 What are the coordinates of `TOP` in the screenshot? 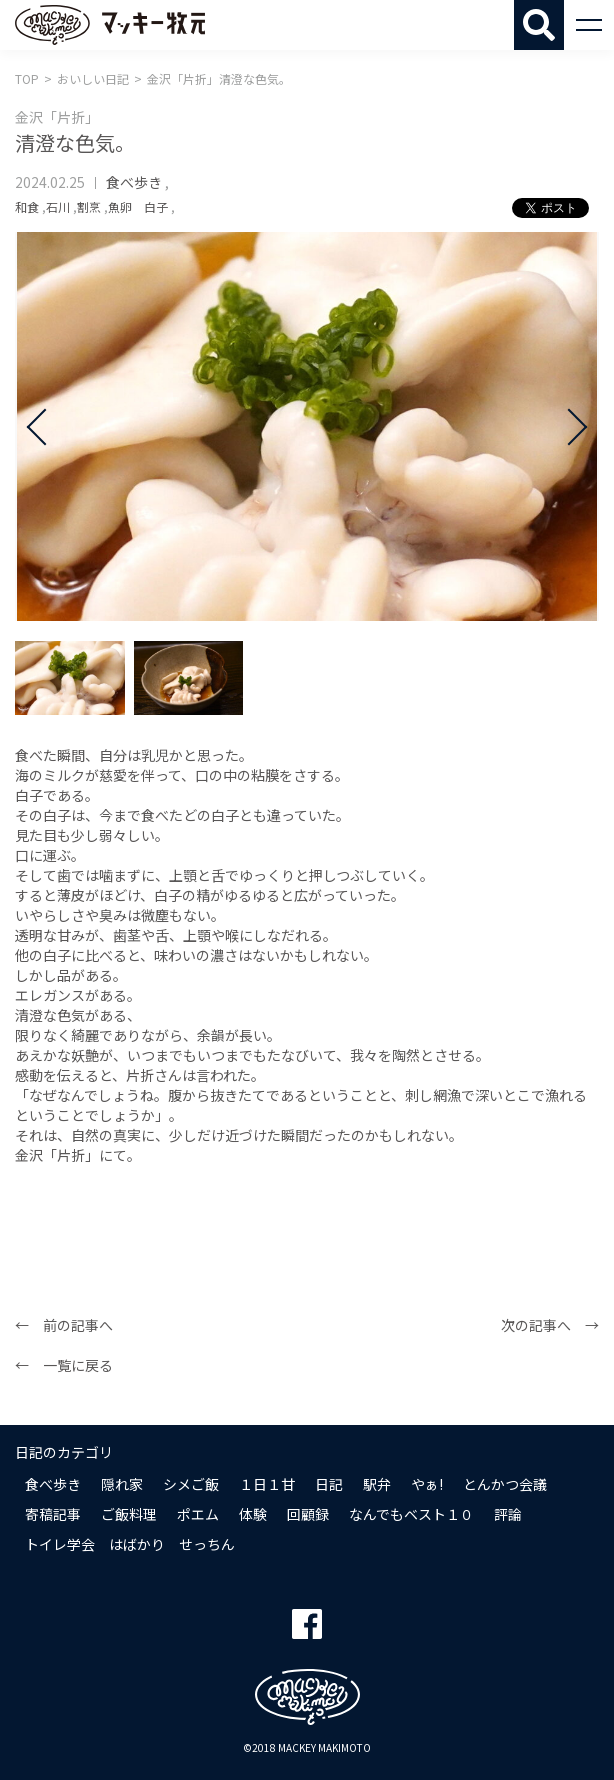 It's located at (27, 78).